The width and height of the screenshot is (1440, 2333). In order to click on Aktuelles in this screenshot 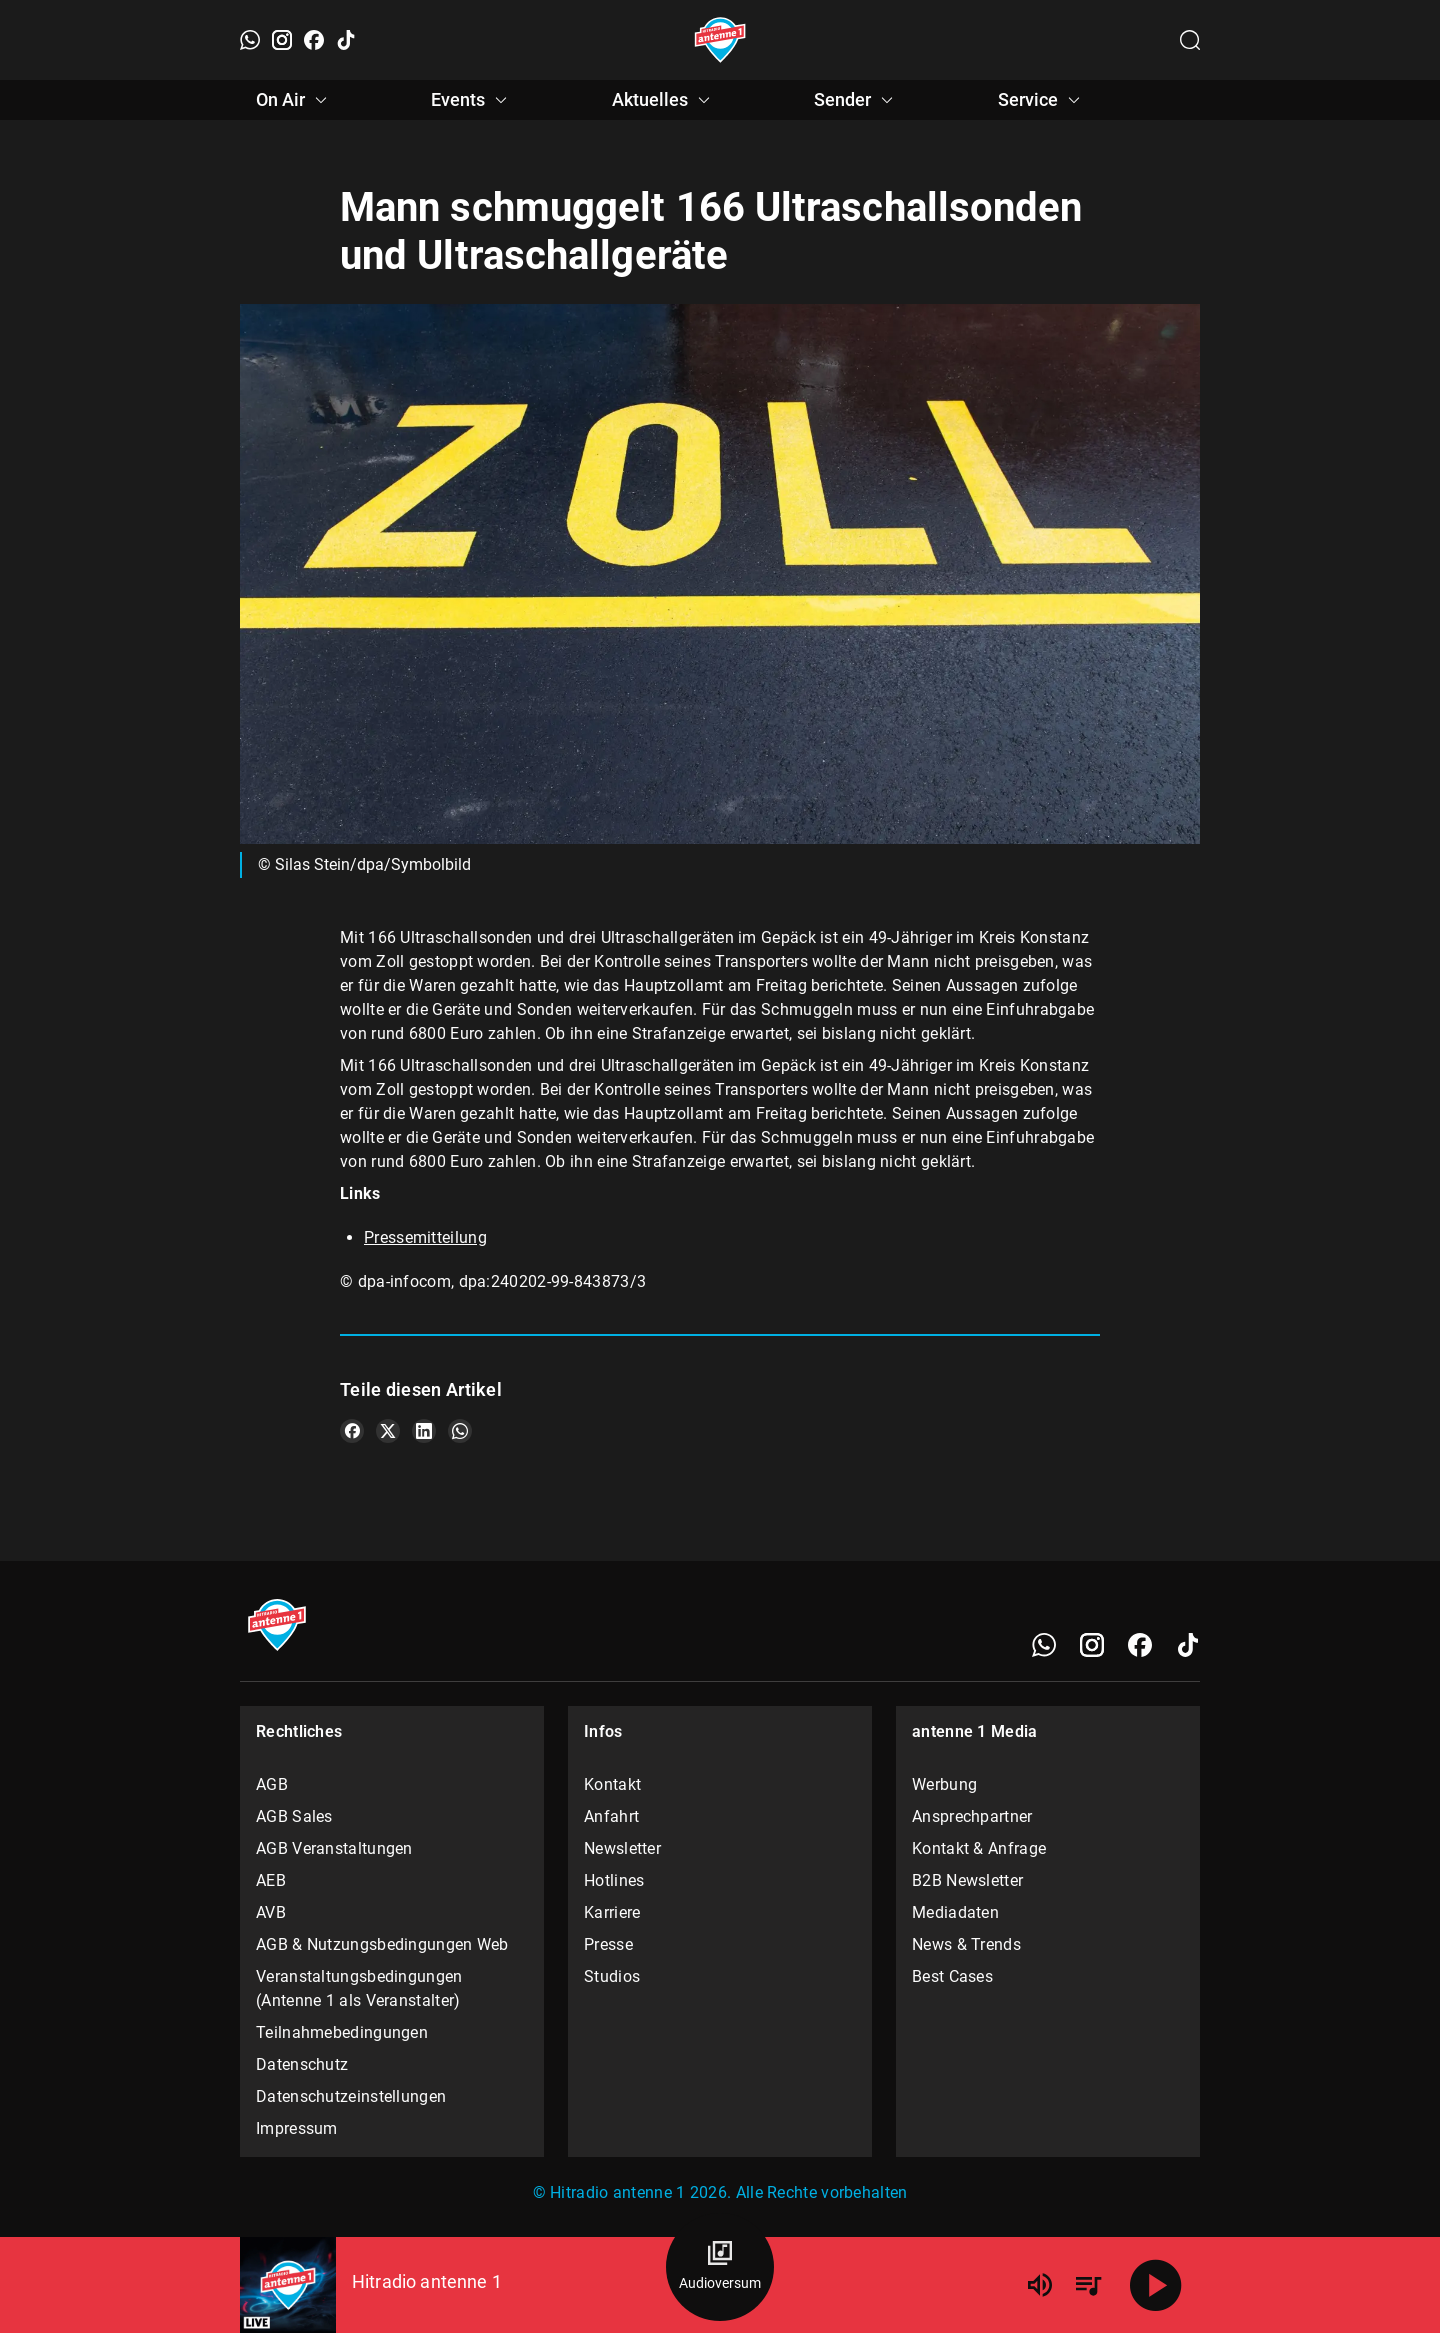, I will do `click(664, 100)`.